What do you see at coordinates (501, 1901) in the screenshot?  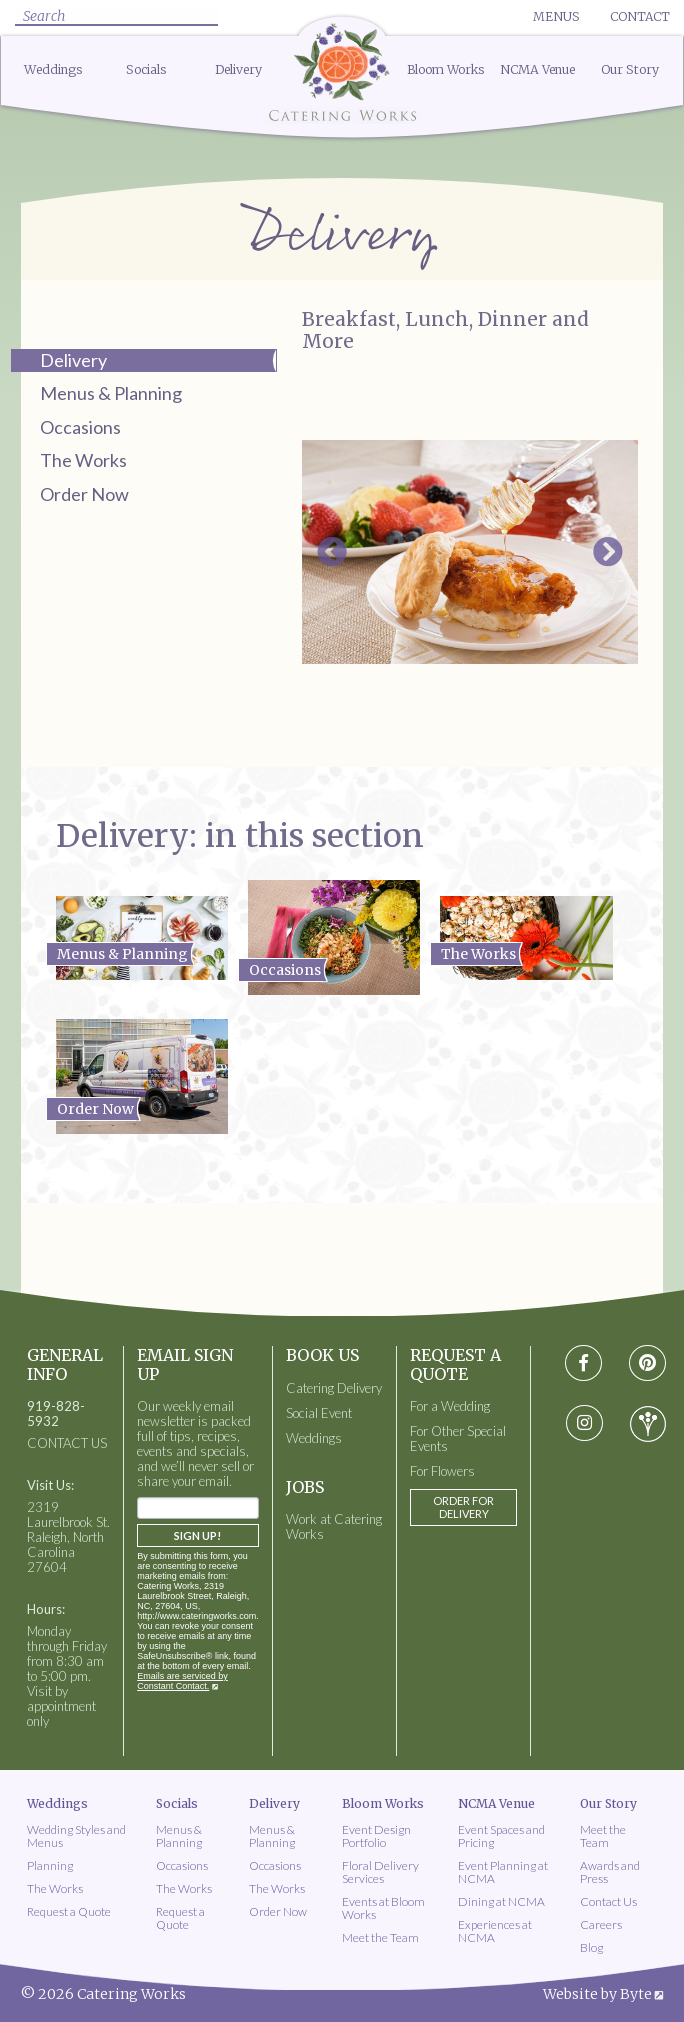 I see `Dining at NCMA` at bounding box center [501, 1901].